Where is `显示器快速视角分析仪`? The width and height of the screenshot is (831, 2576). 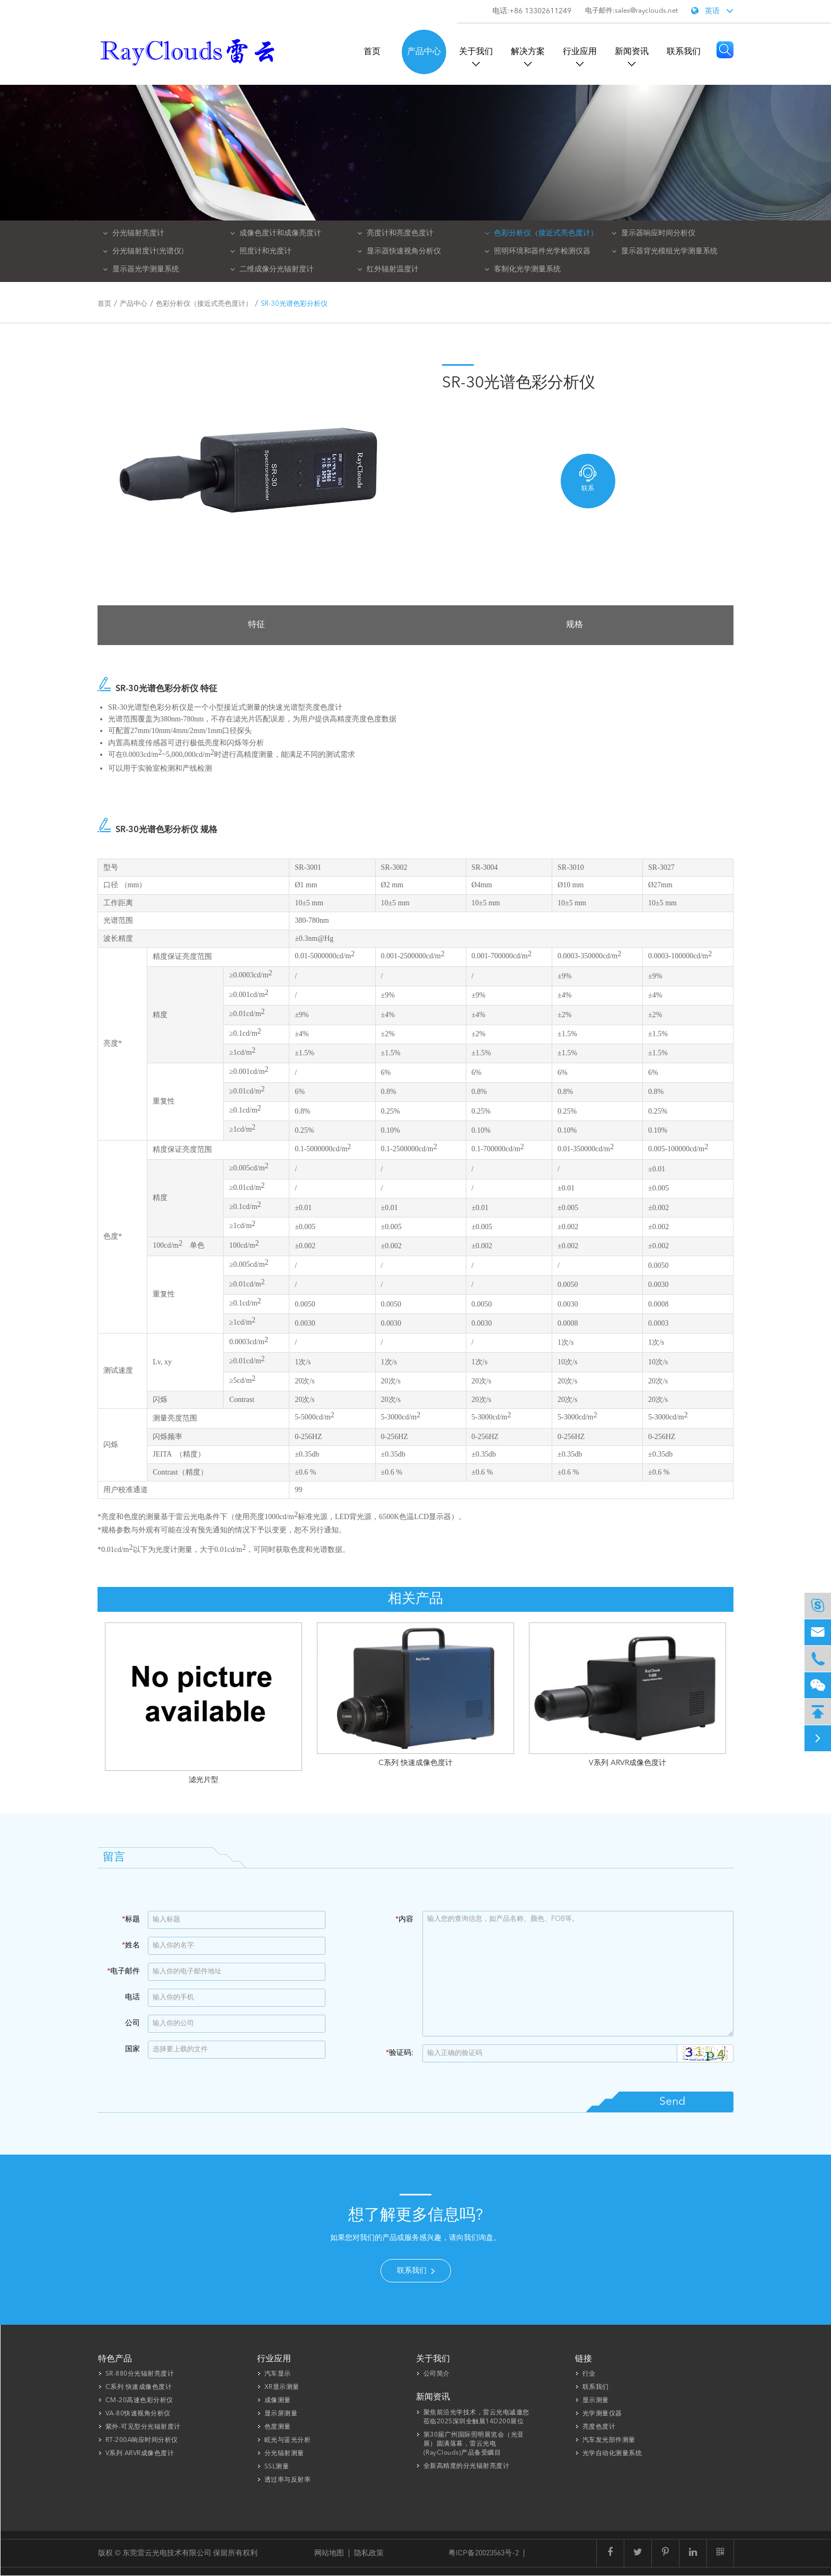
显示器快速视角分析仪 is located at coordinates (399, 251).